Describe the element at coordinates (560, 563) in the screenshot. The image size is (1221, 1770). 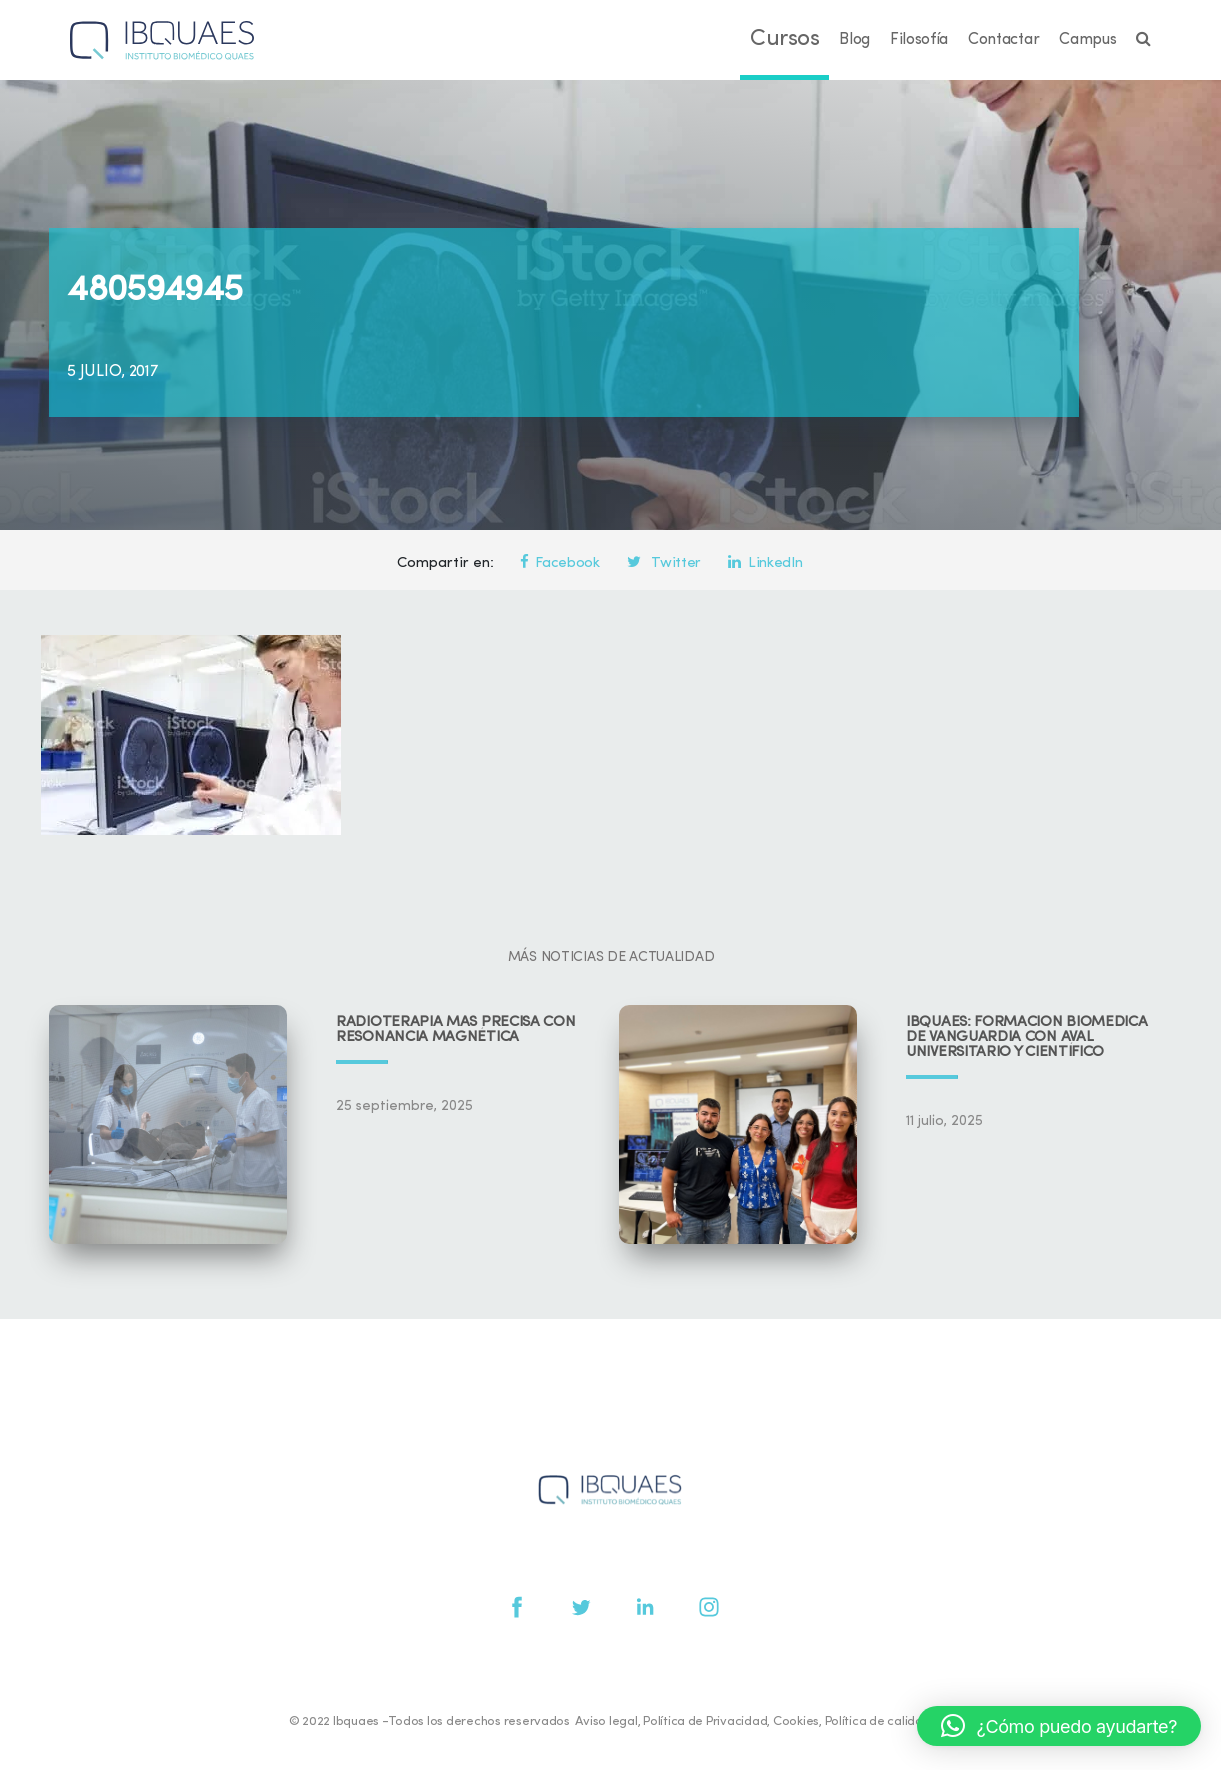
I see `Facebook` at that location.